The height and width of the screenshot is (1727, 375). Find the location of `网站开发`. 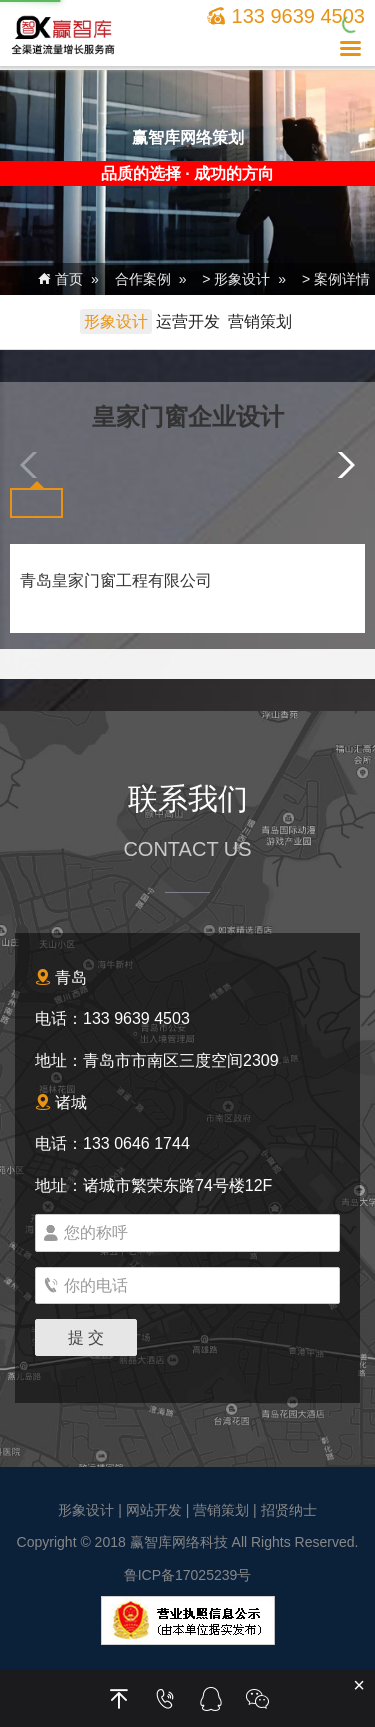

网站开发 is located at coordinates (154, 1510).